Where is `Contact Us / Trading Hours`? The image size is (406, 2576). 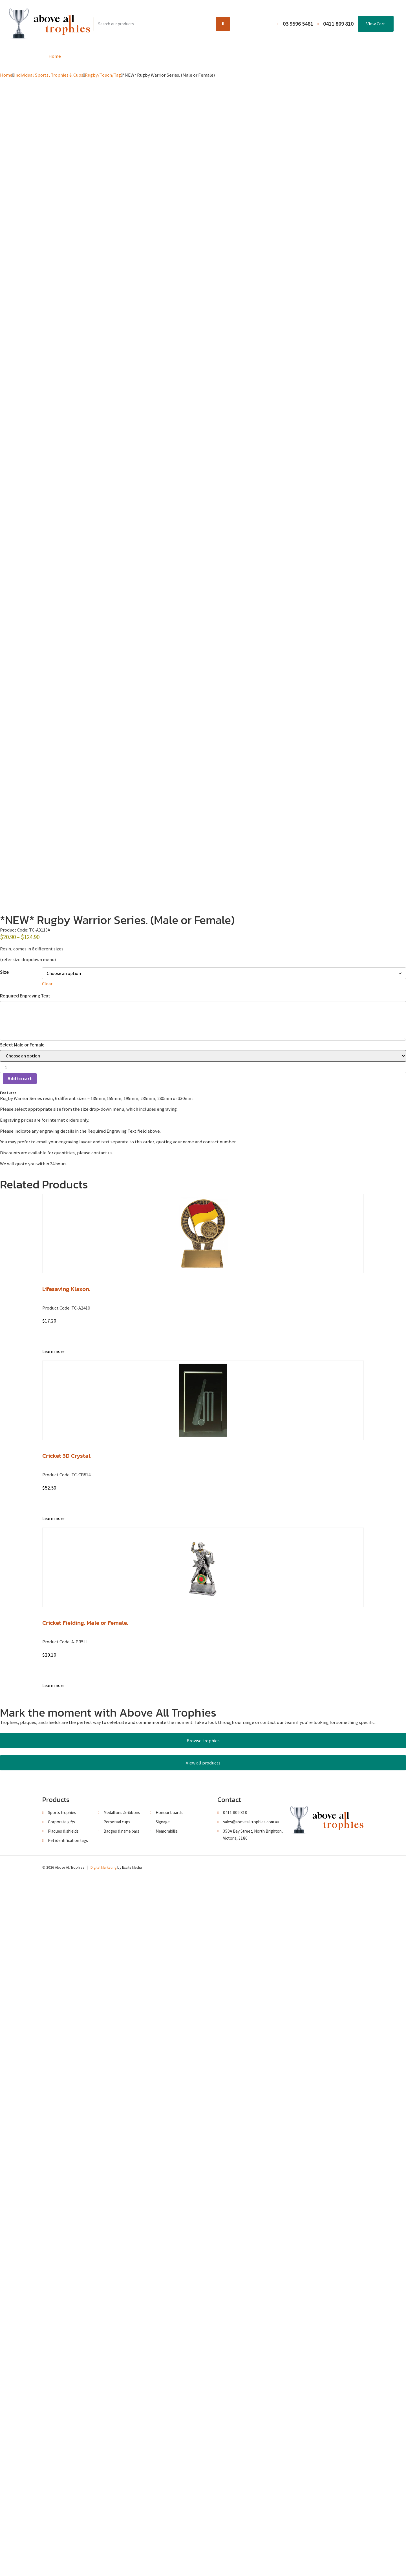
Contact Us / Trading Hours is located at coordinates (331, 56).